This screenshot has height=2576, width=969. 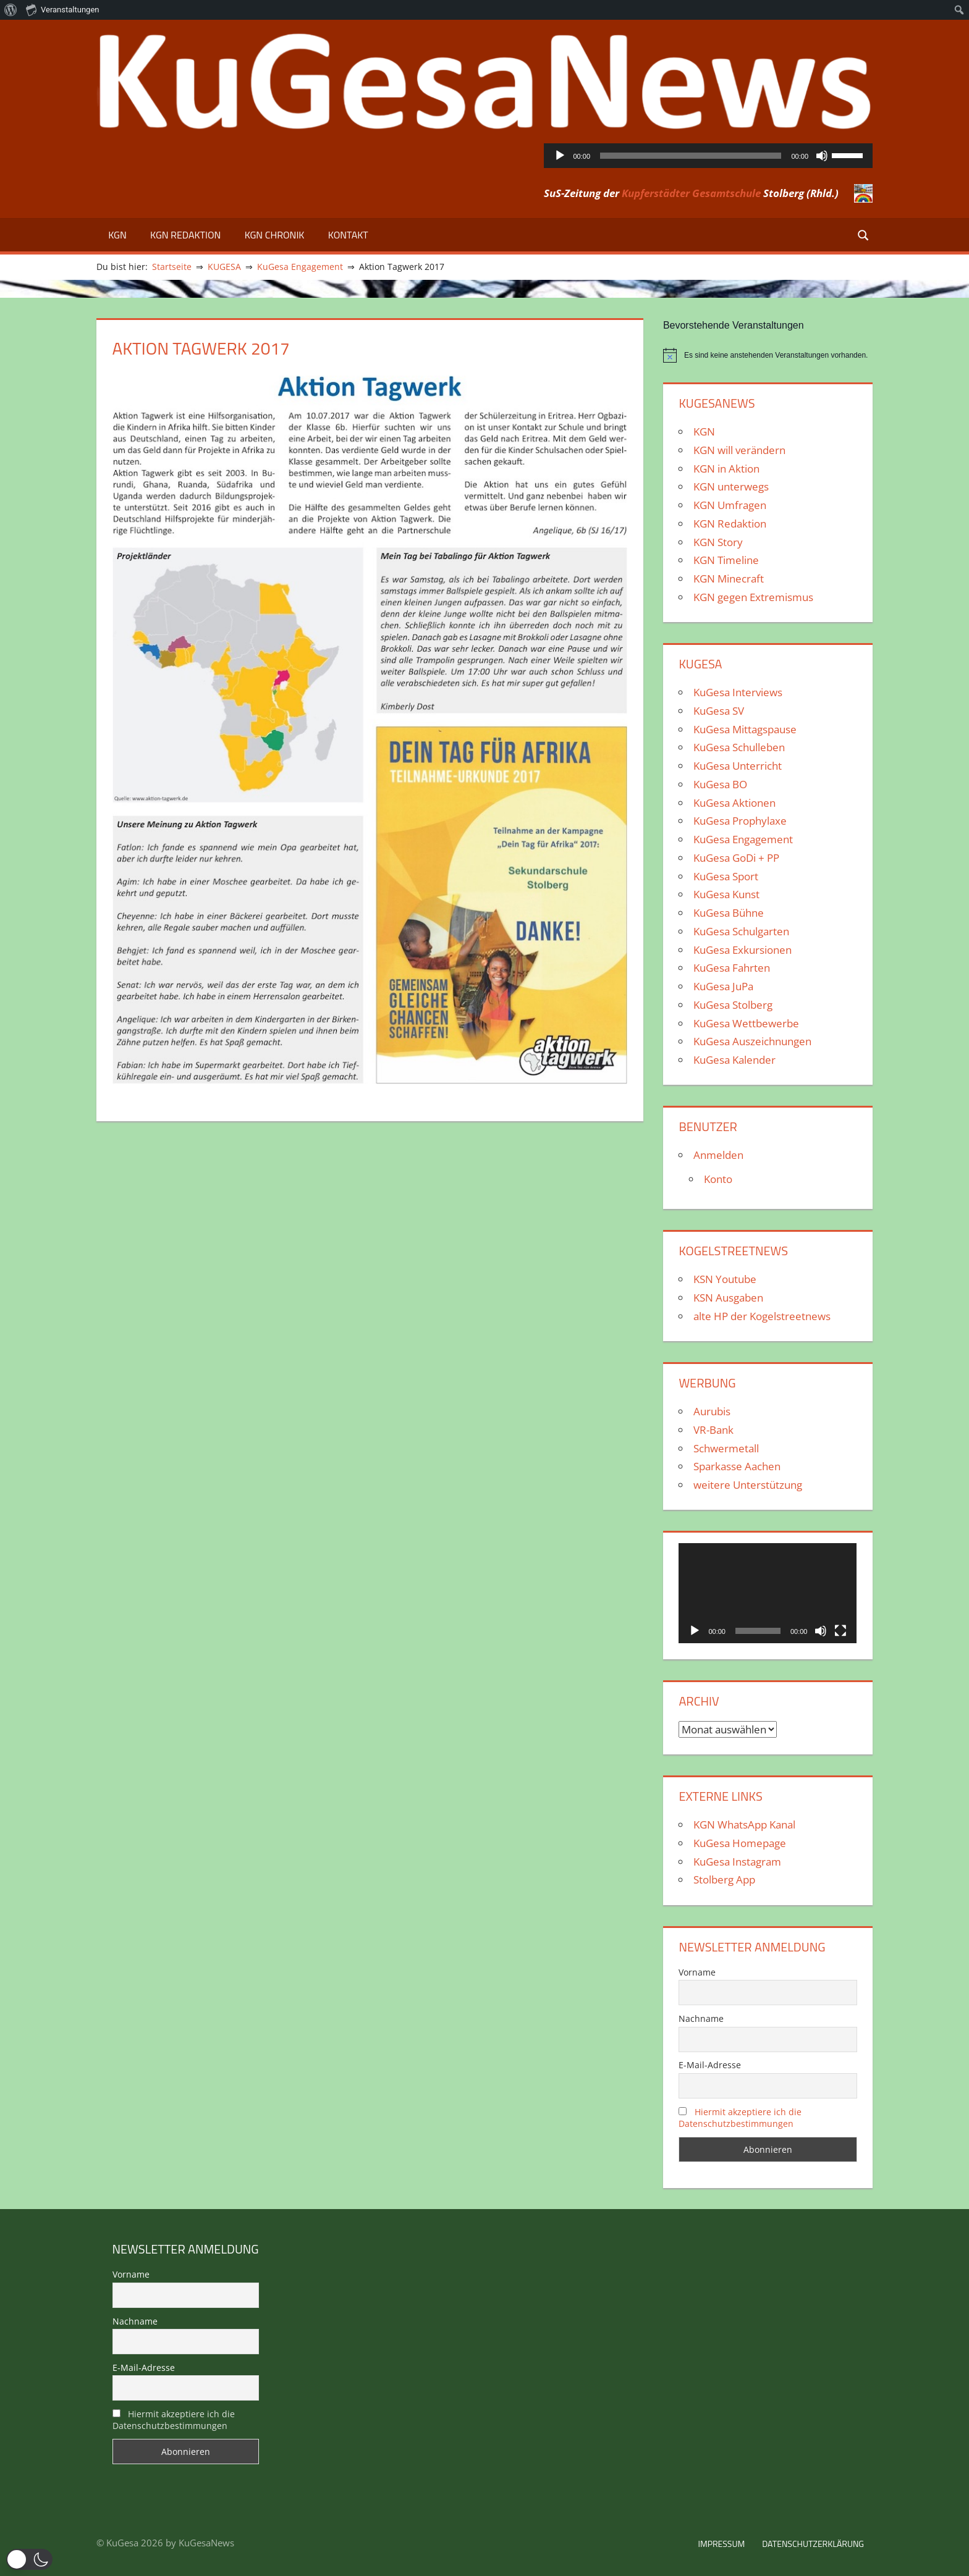 I want to click on [Stummschalten], so click(x=822, y=155).